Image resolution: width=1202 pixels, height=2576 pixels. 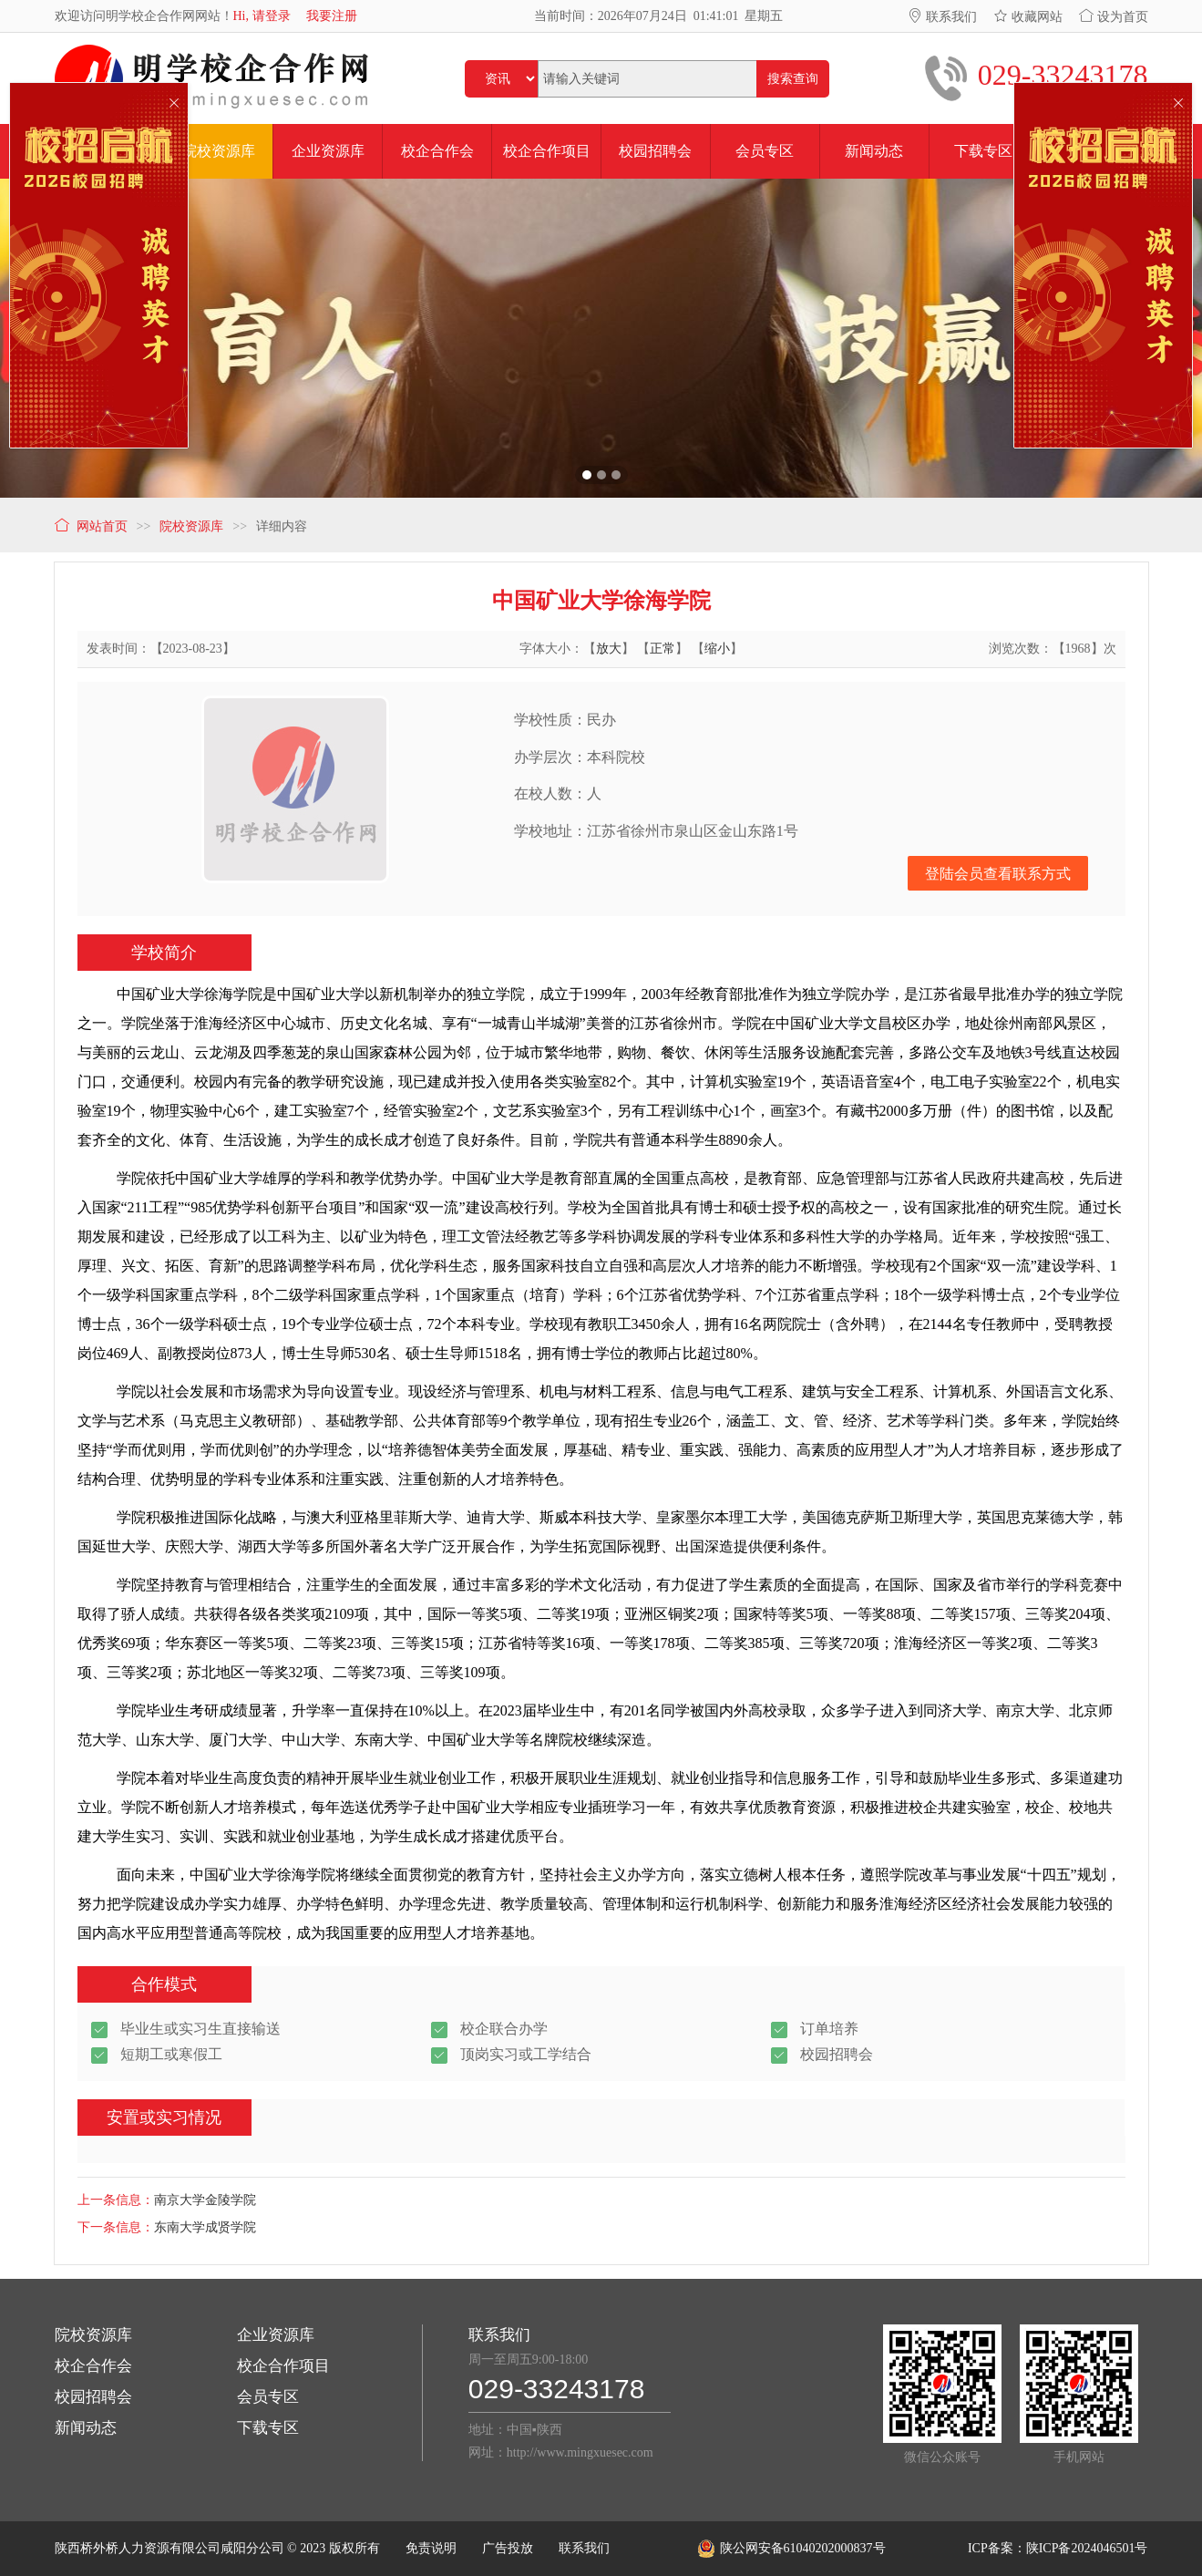 What do you see at coordinates (268, 2397) in the screenshot?
I see `会员专区` at bounding box center [268, 2397].